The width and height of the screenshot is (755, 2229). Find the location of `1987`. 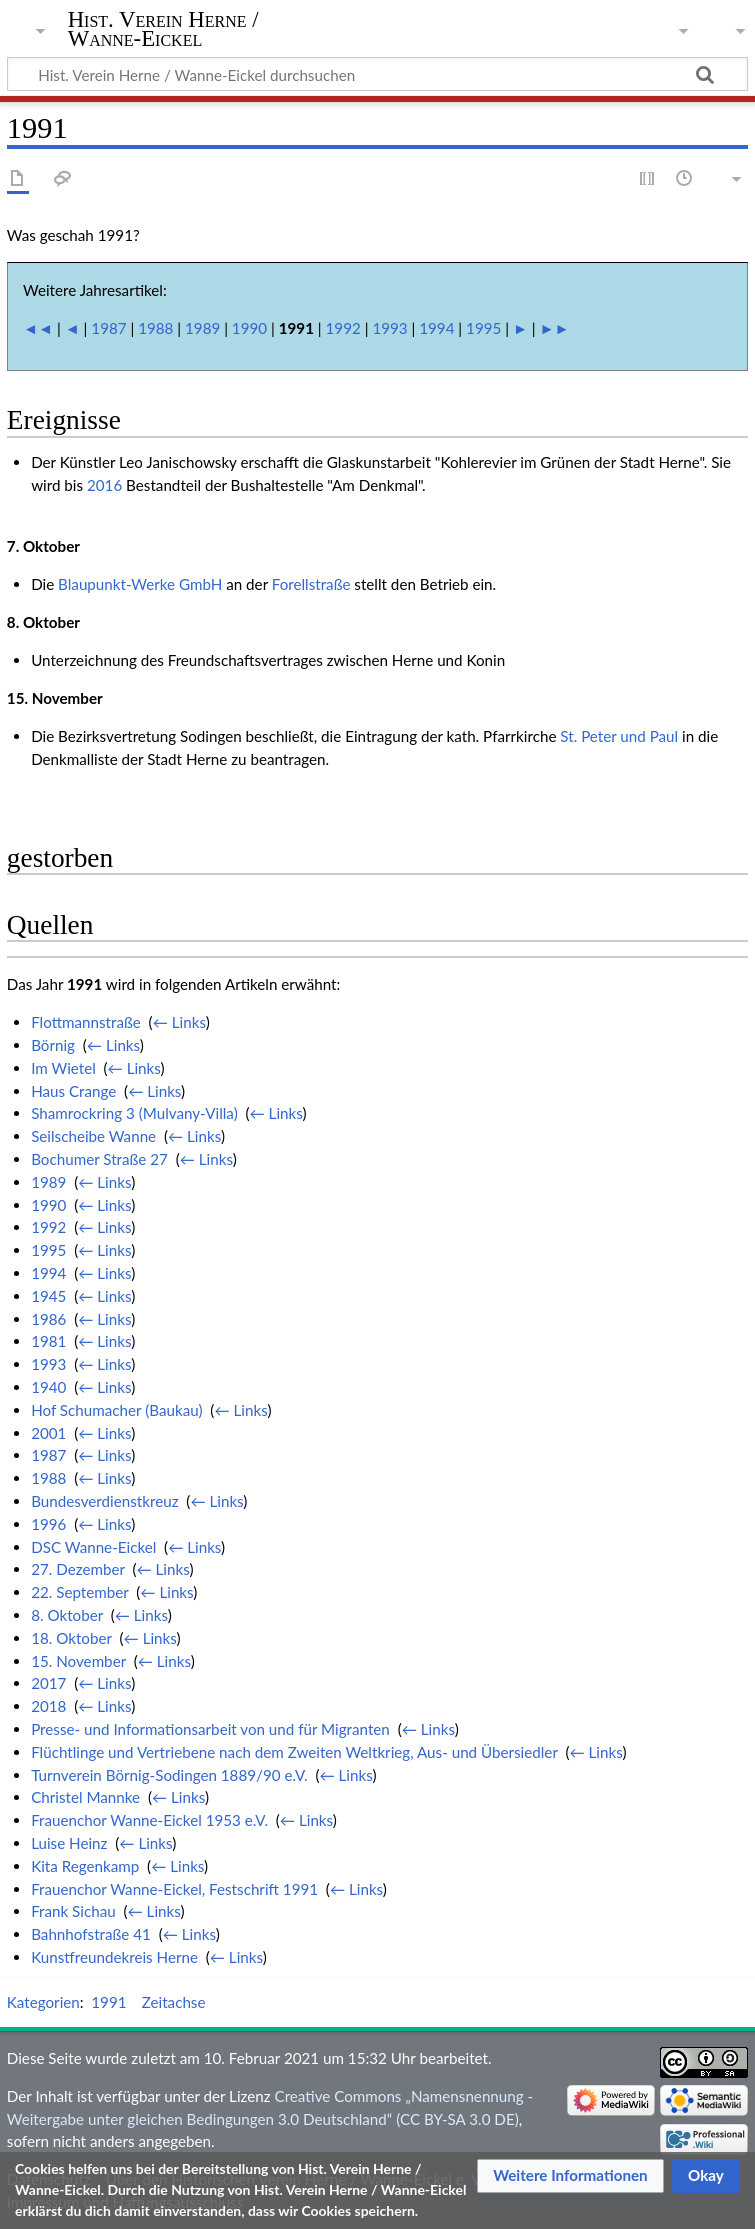

1987 is located at coordinates (108, 328).